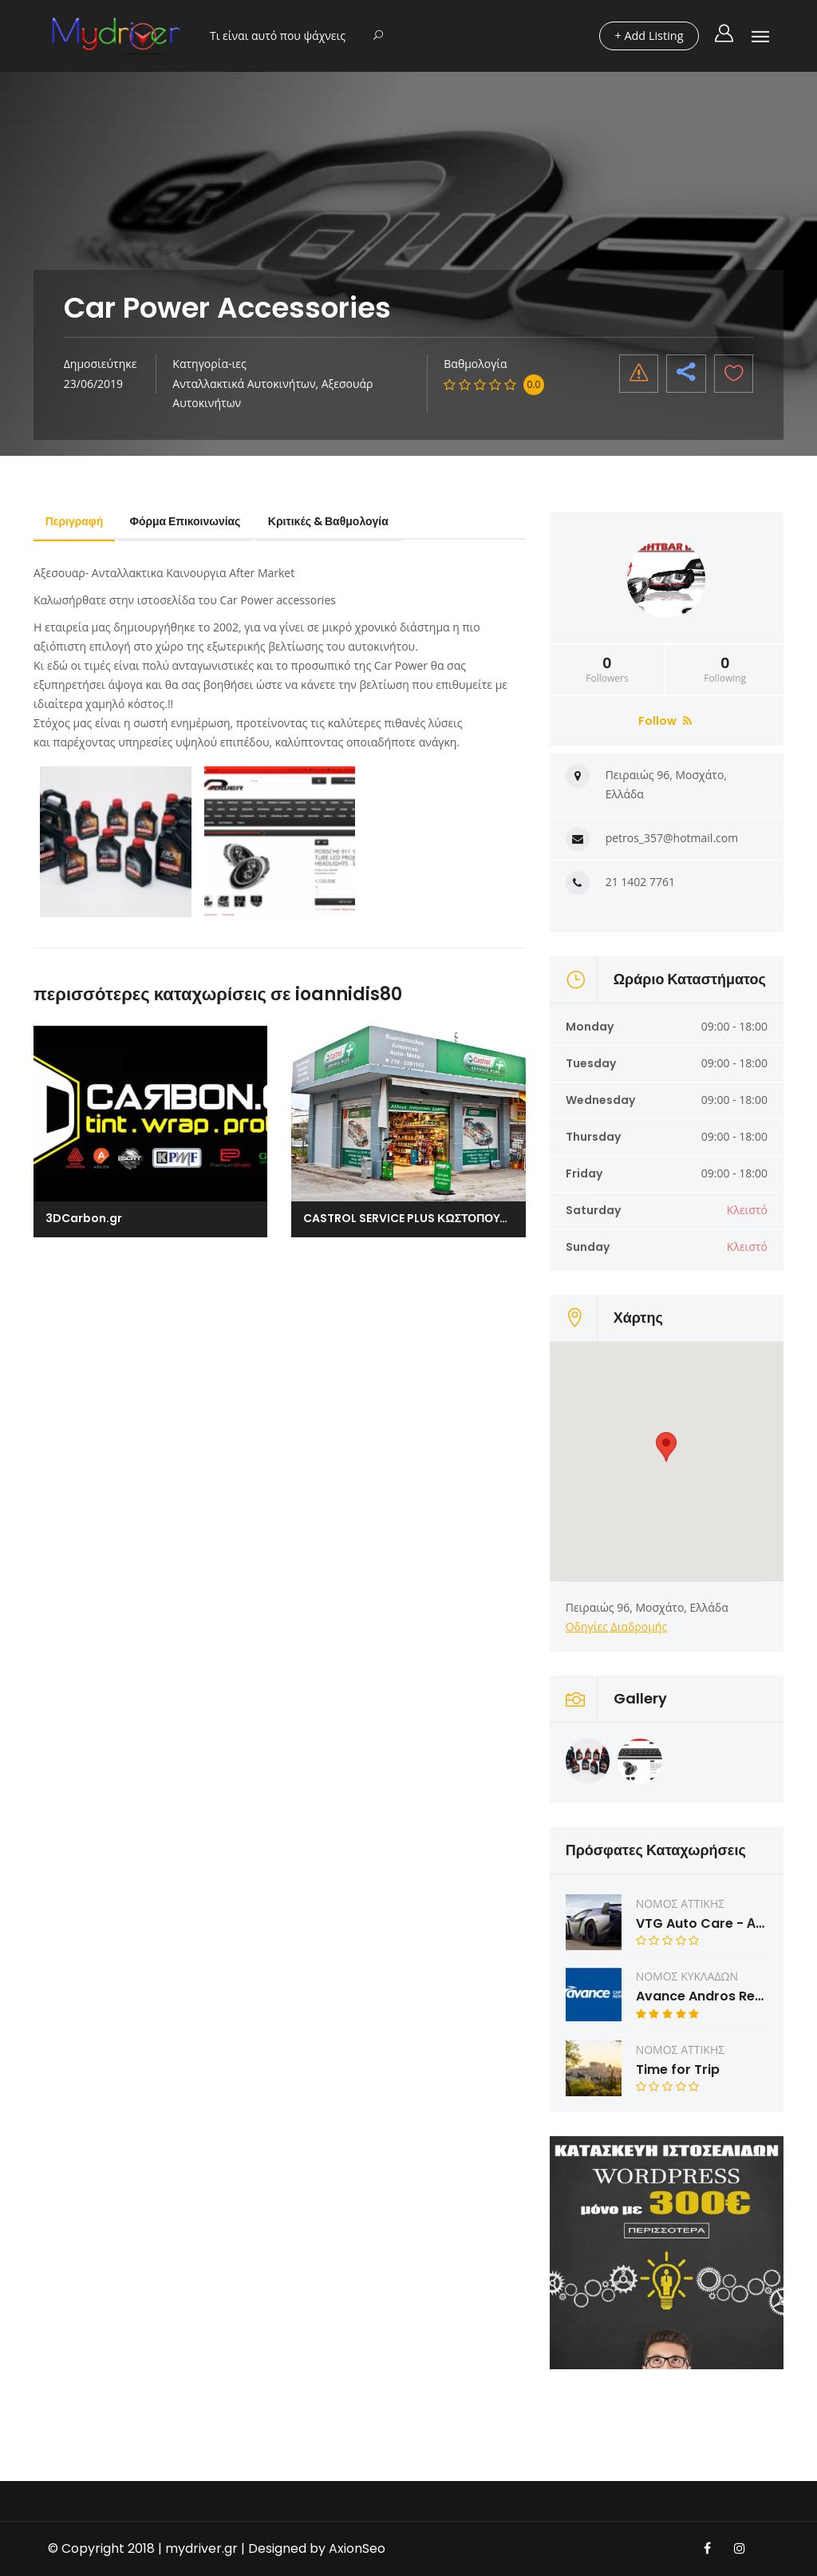 This screenshot has width=817, height=2576. What do you see at coordinates (640, 881) in the screenshot?
I see `21 1402 7761` at bounding box center [640, 881].